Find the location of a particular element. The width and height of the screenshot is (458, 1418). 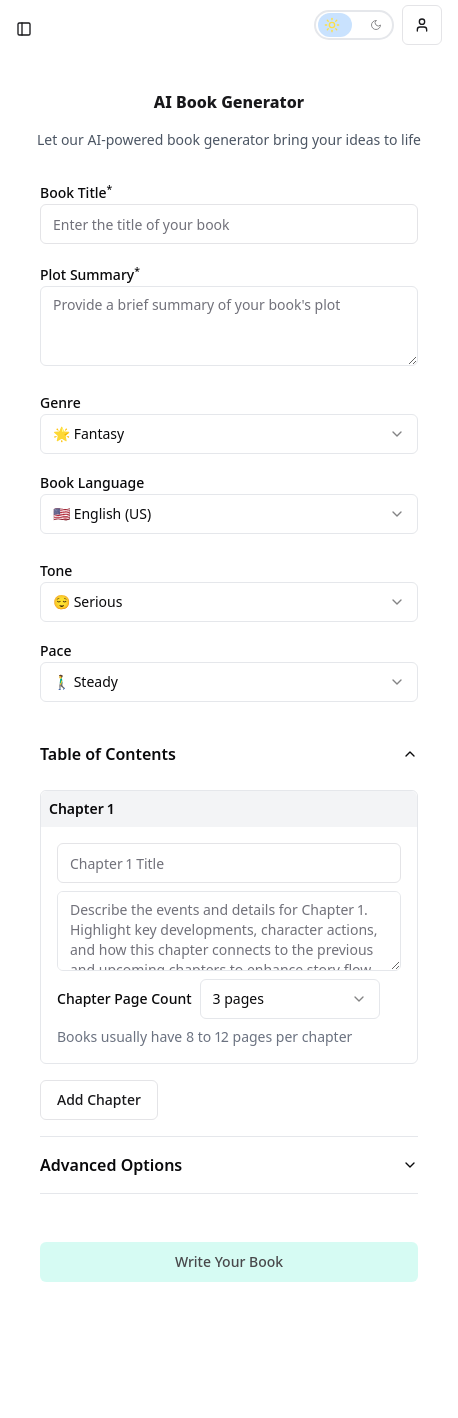

Genre is located at coordinates (60, 402).